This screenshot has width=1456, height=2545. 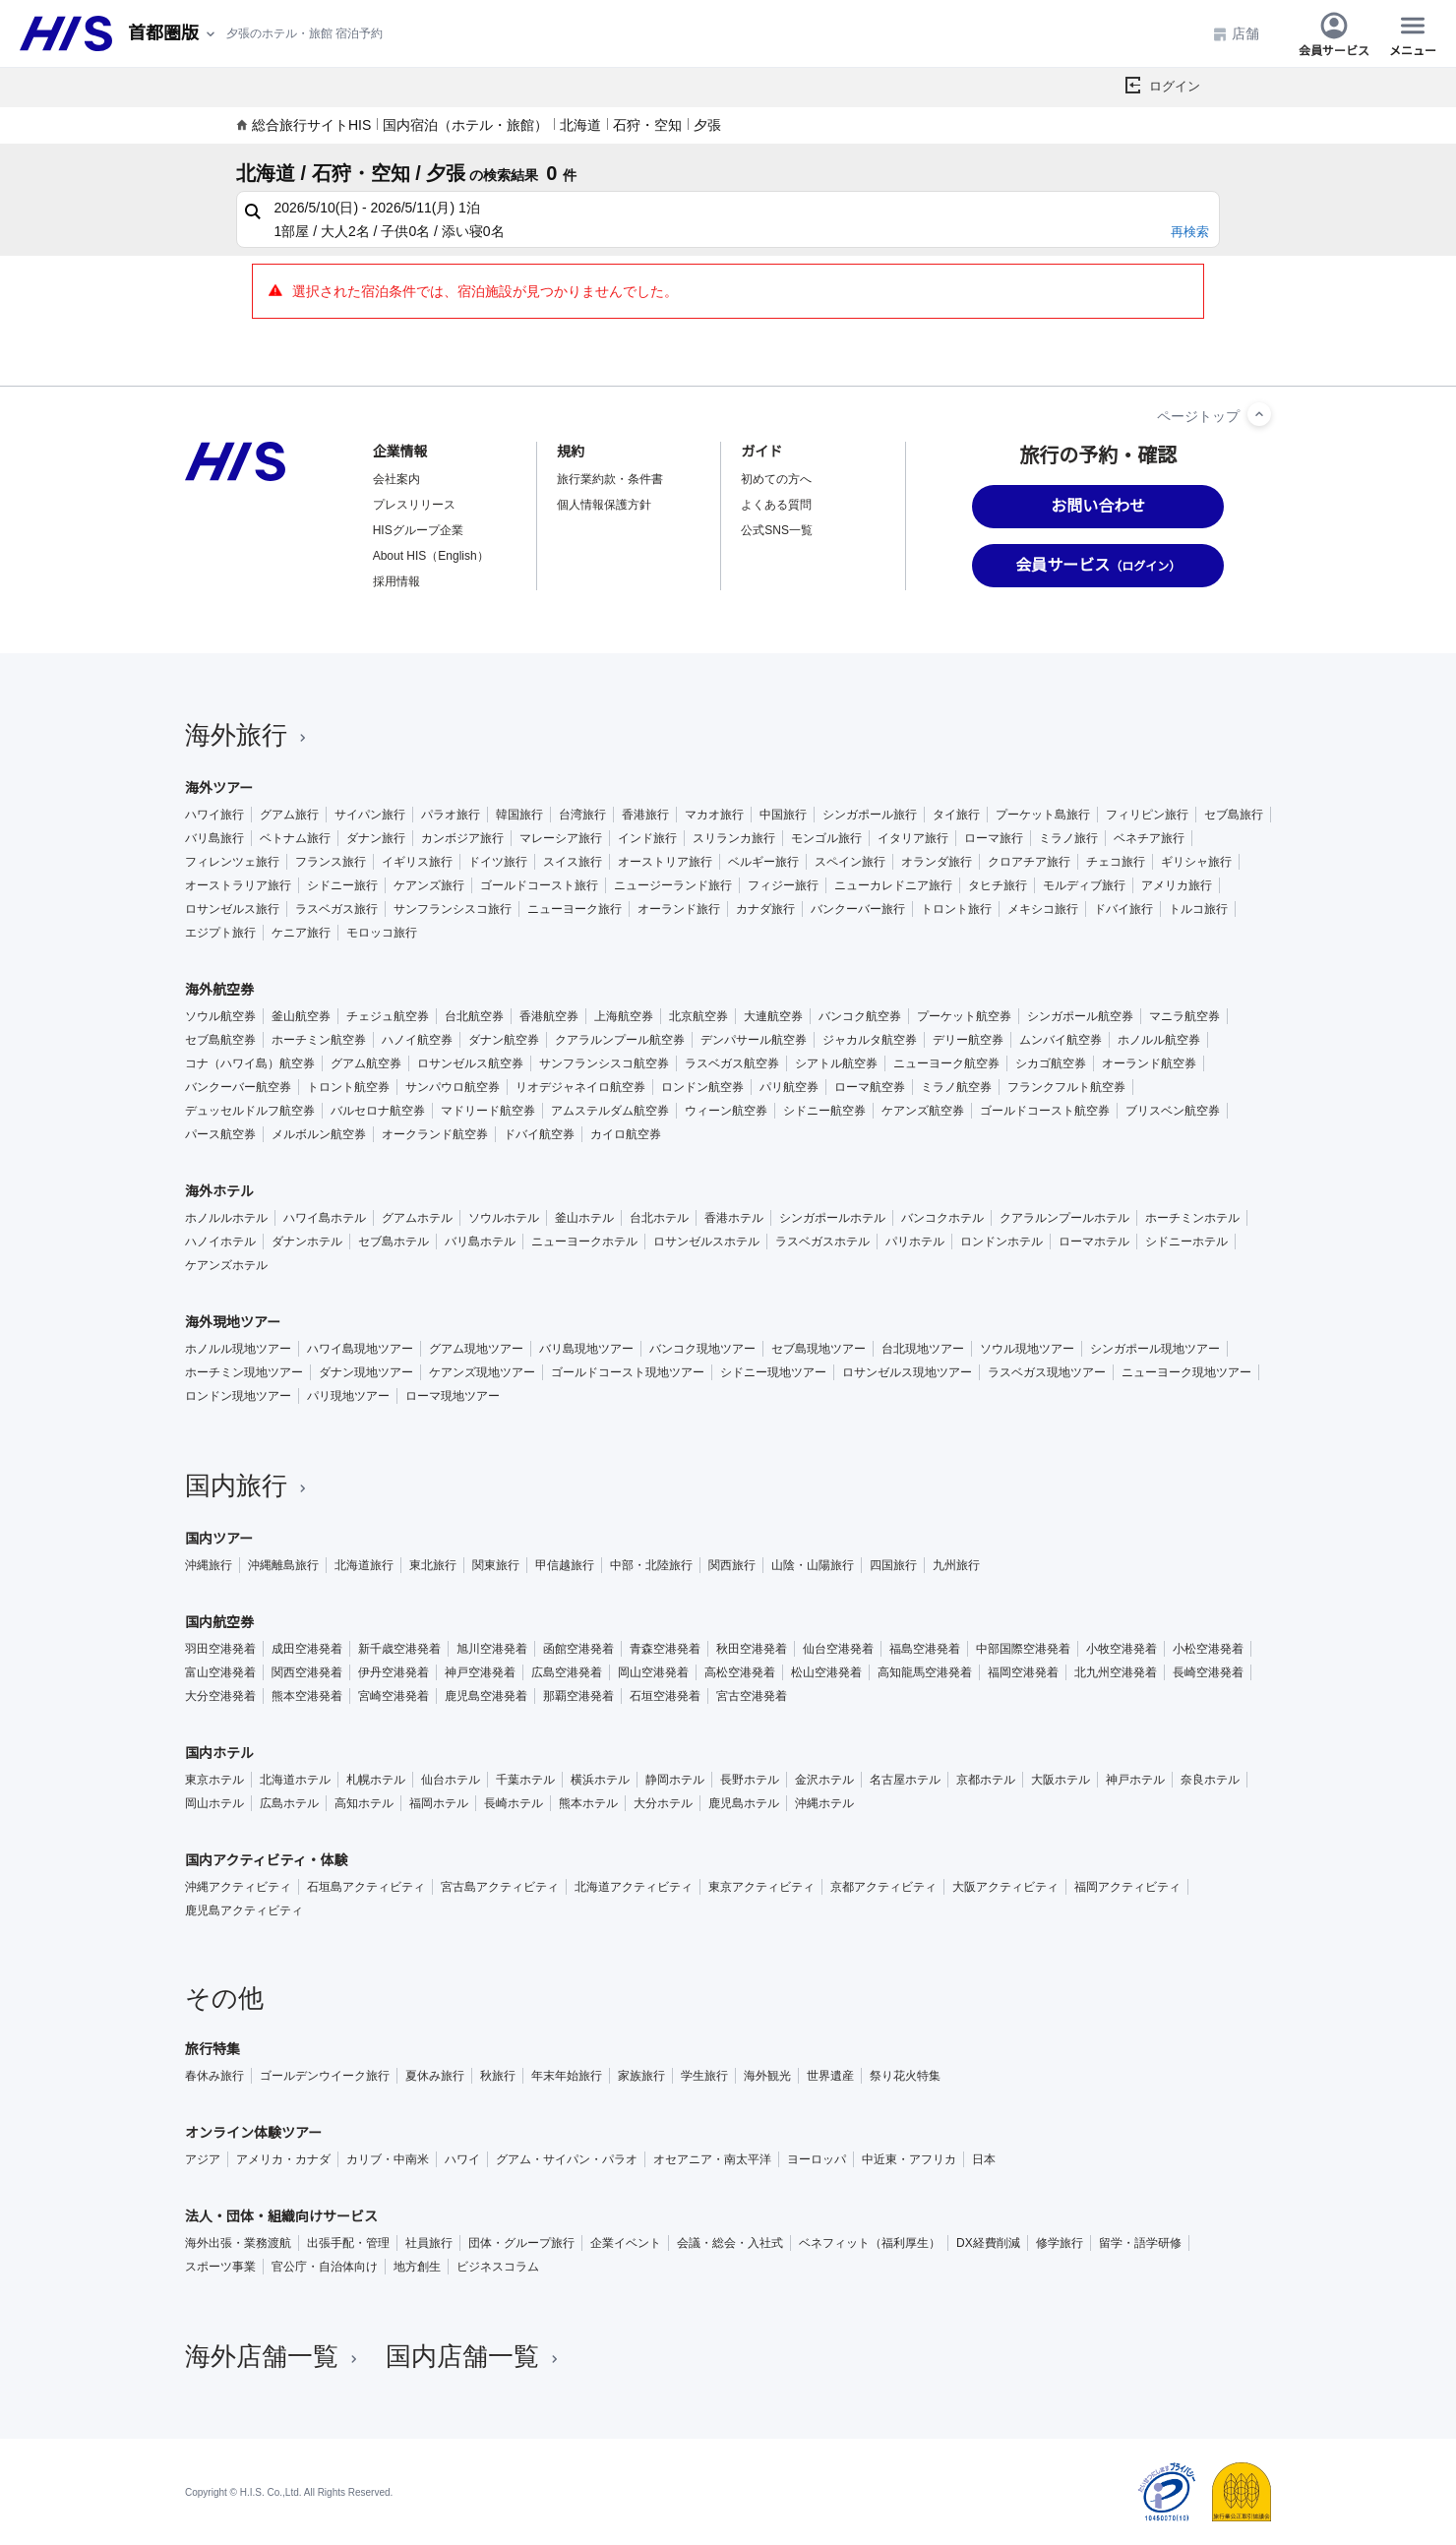 What do you see at coordinates (497, 2266) in the screenshot?
I see `ビジネスコラム` at bounding box center [497, 2266].